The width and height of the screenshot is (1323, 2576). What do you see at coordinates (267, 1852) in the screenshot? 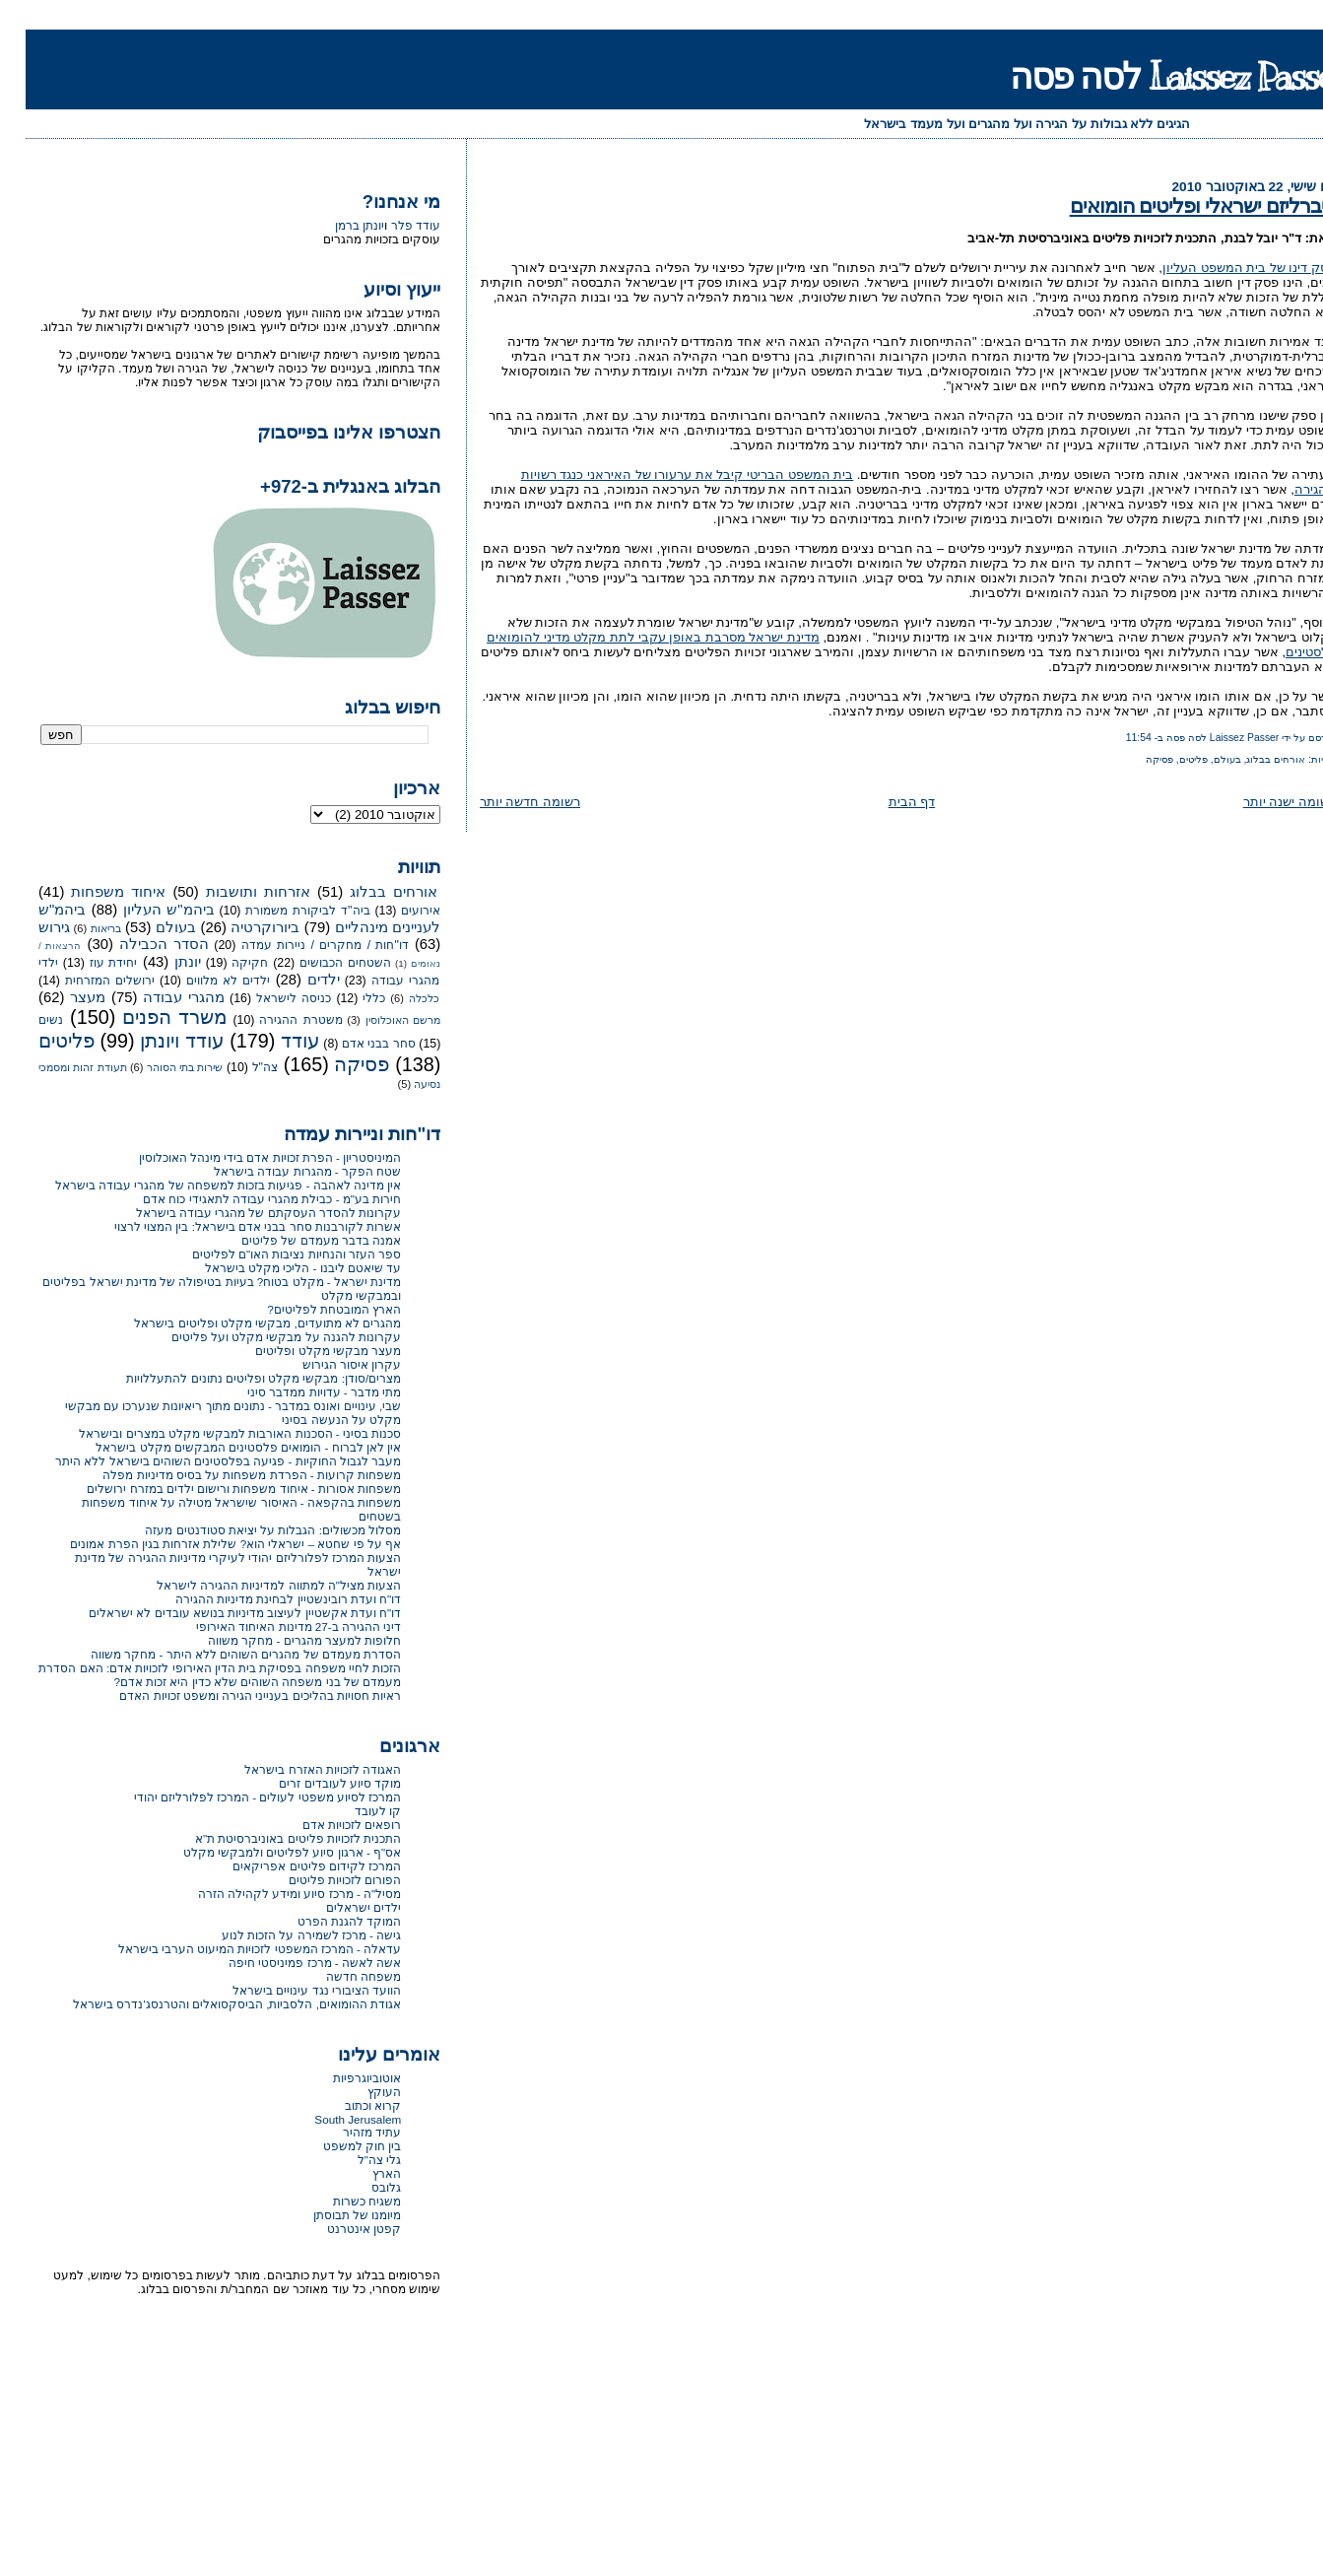
I see `אס"ף - ארגון סיוע לפליטים ולמבקשי מקלט` at bounding box center [267, 1852].